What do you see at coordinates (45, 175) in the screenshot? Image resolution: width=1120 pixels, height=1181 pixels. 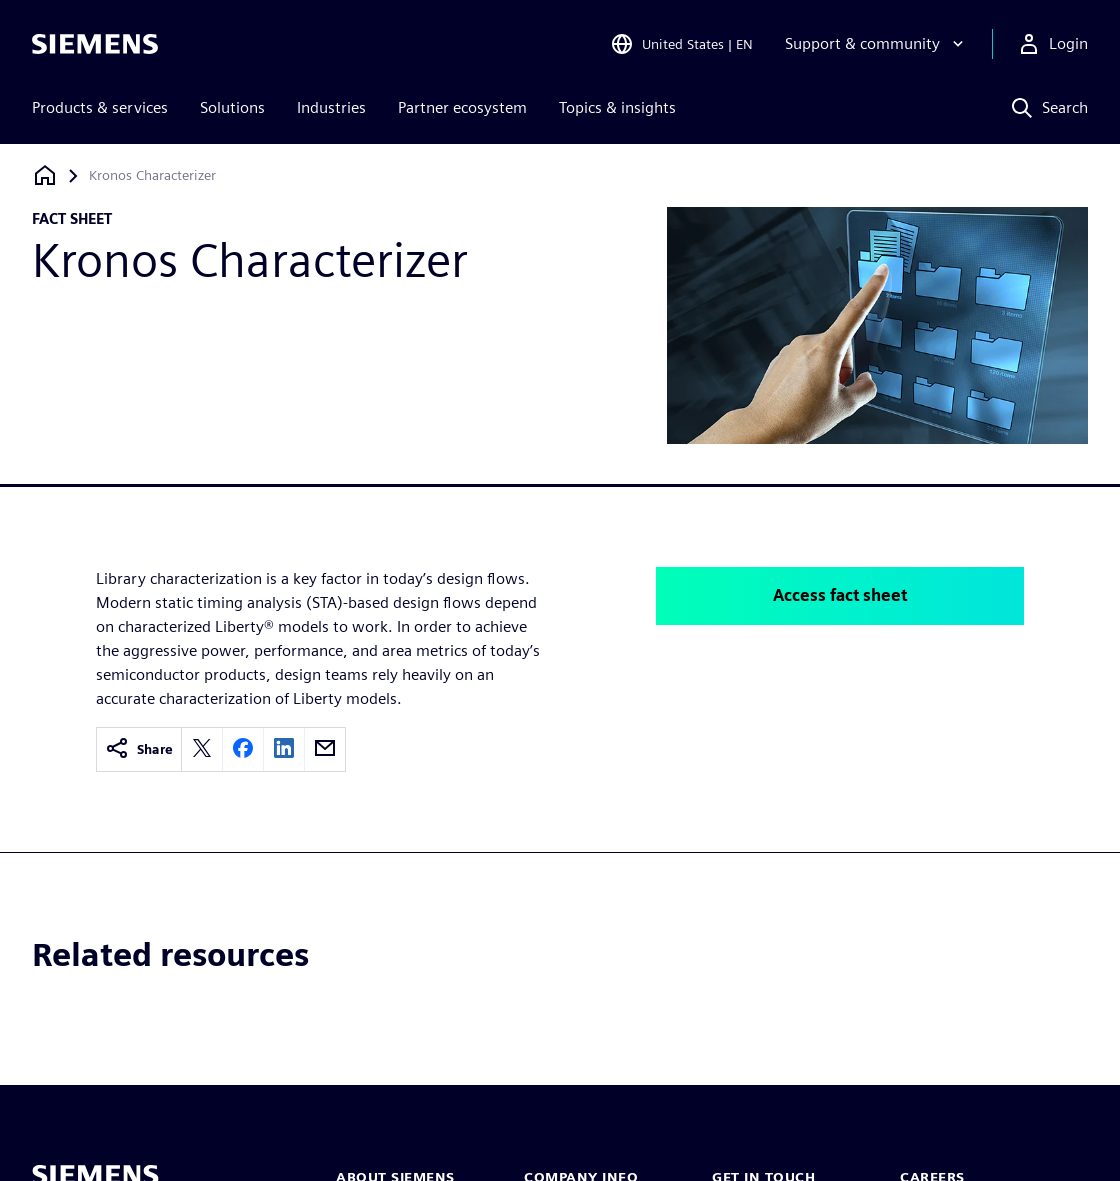 I see `[Back to homepage]` at bounding box center [45, 175].